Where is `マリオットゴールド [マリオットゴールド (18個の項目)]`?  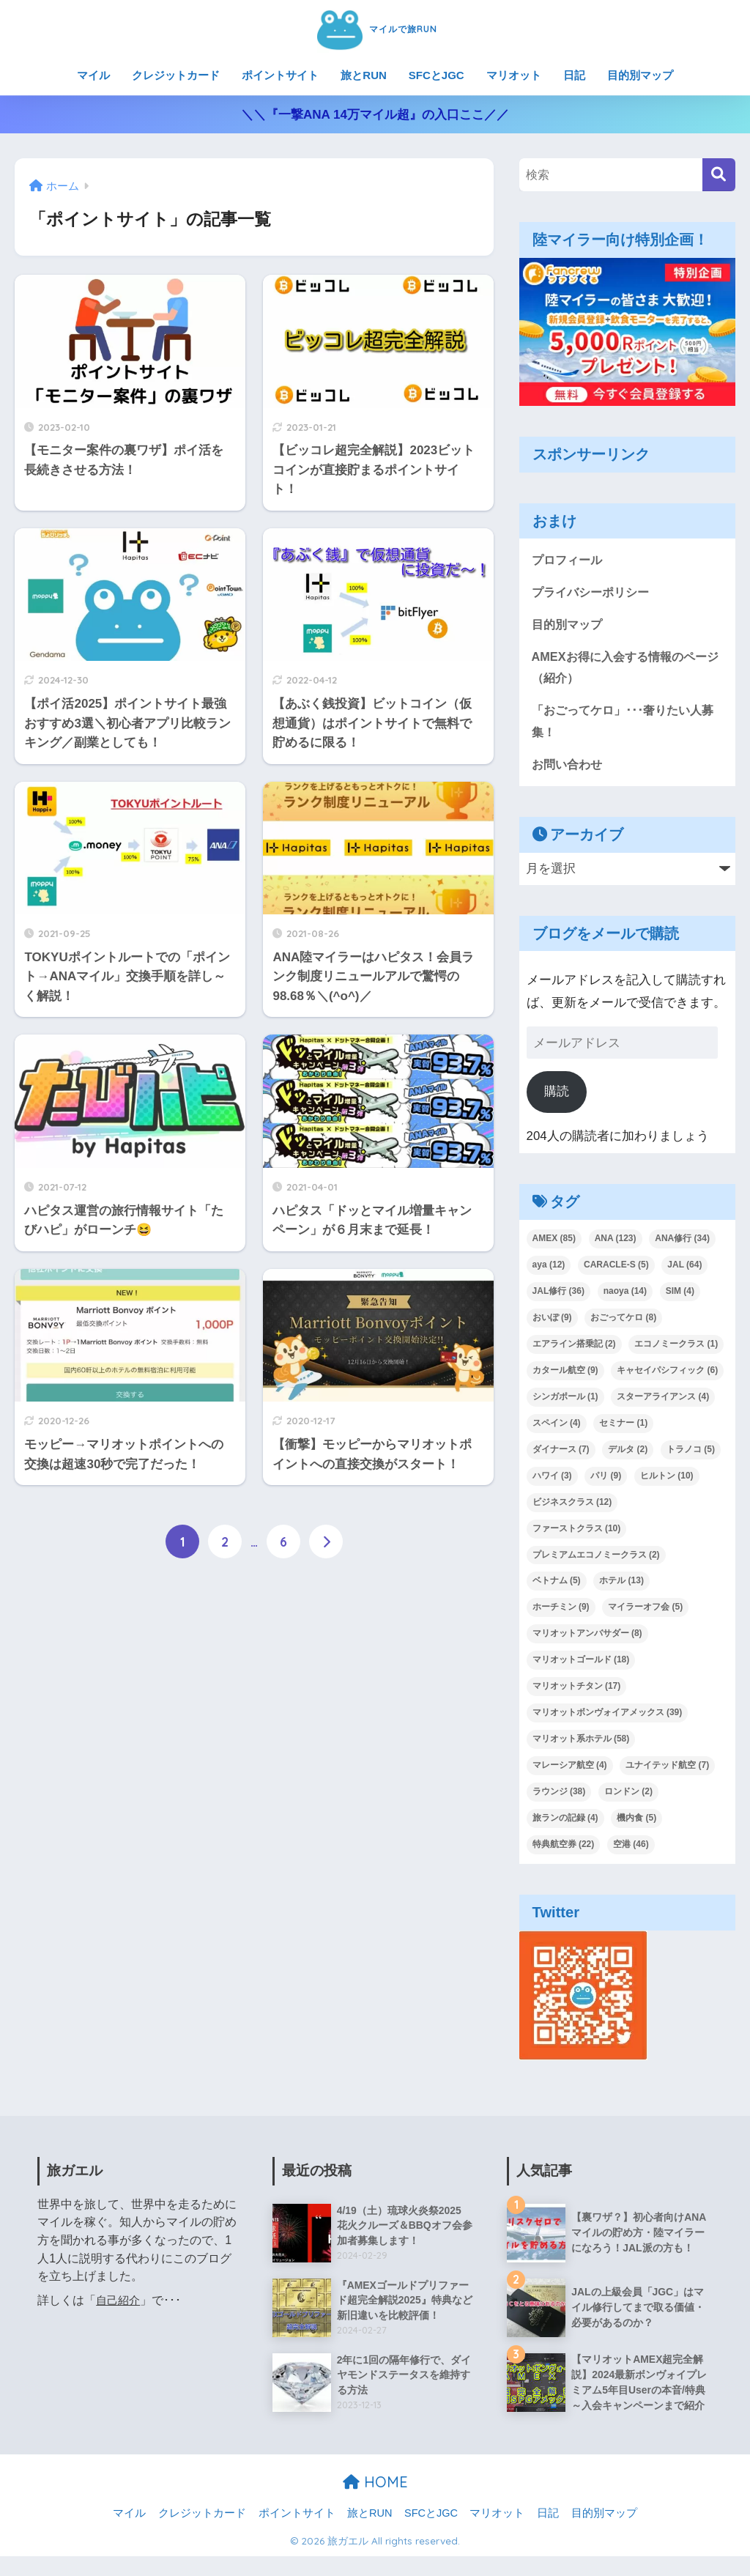 マリオットゴールド [マリオットゴールド (18個の項目)] is located at coordinates (581, 1665).